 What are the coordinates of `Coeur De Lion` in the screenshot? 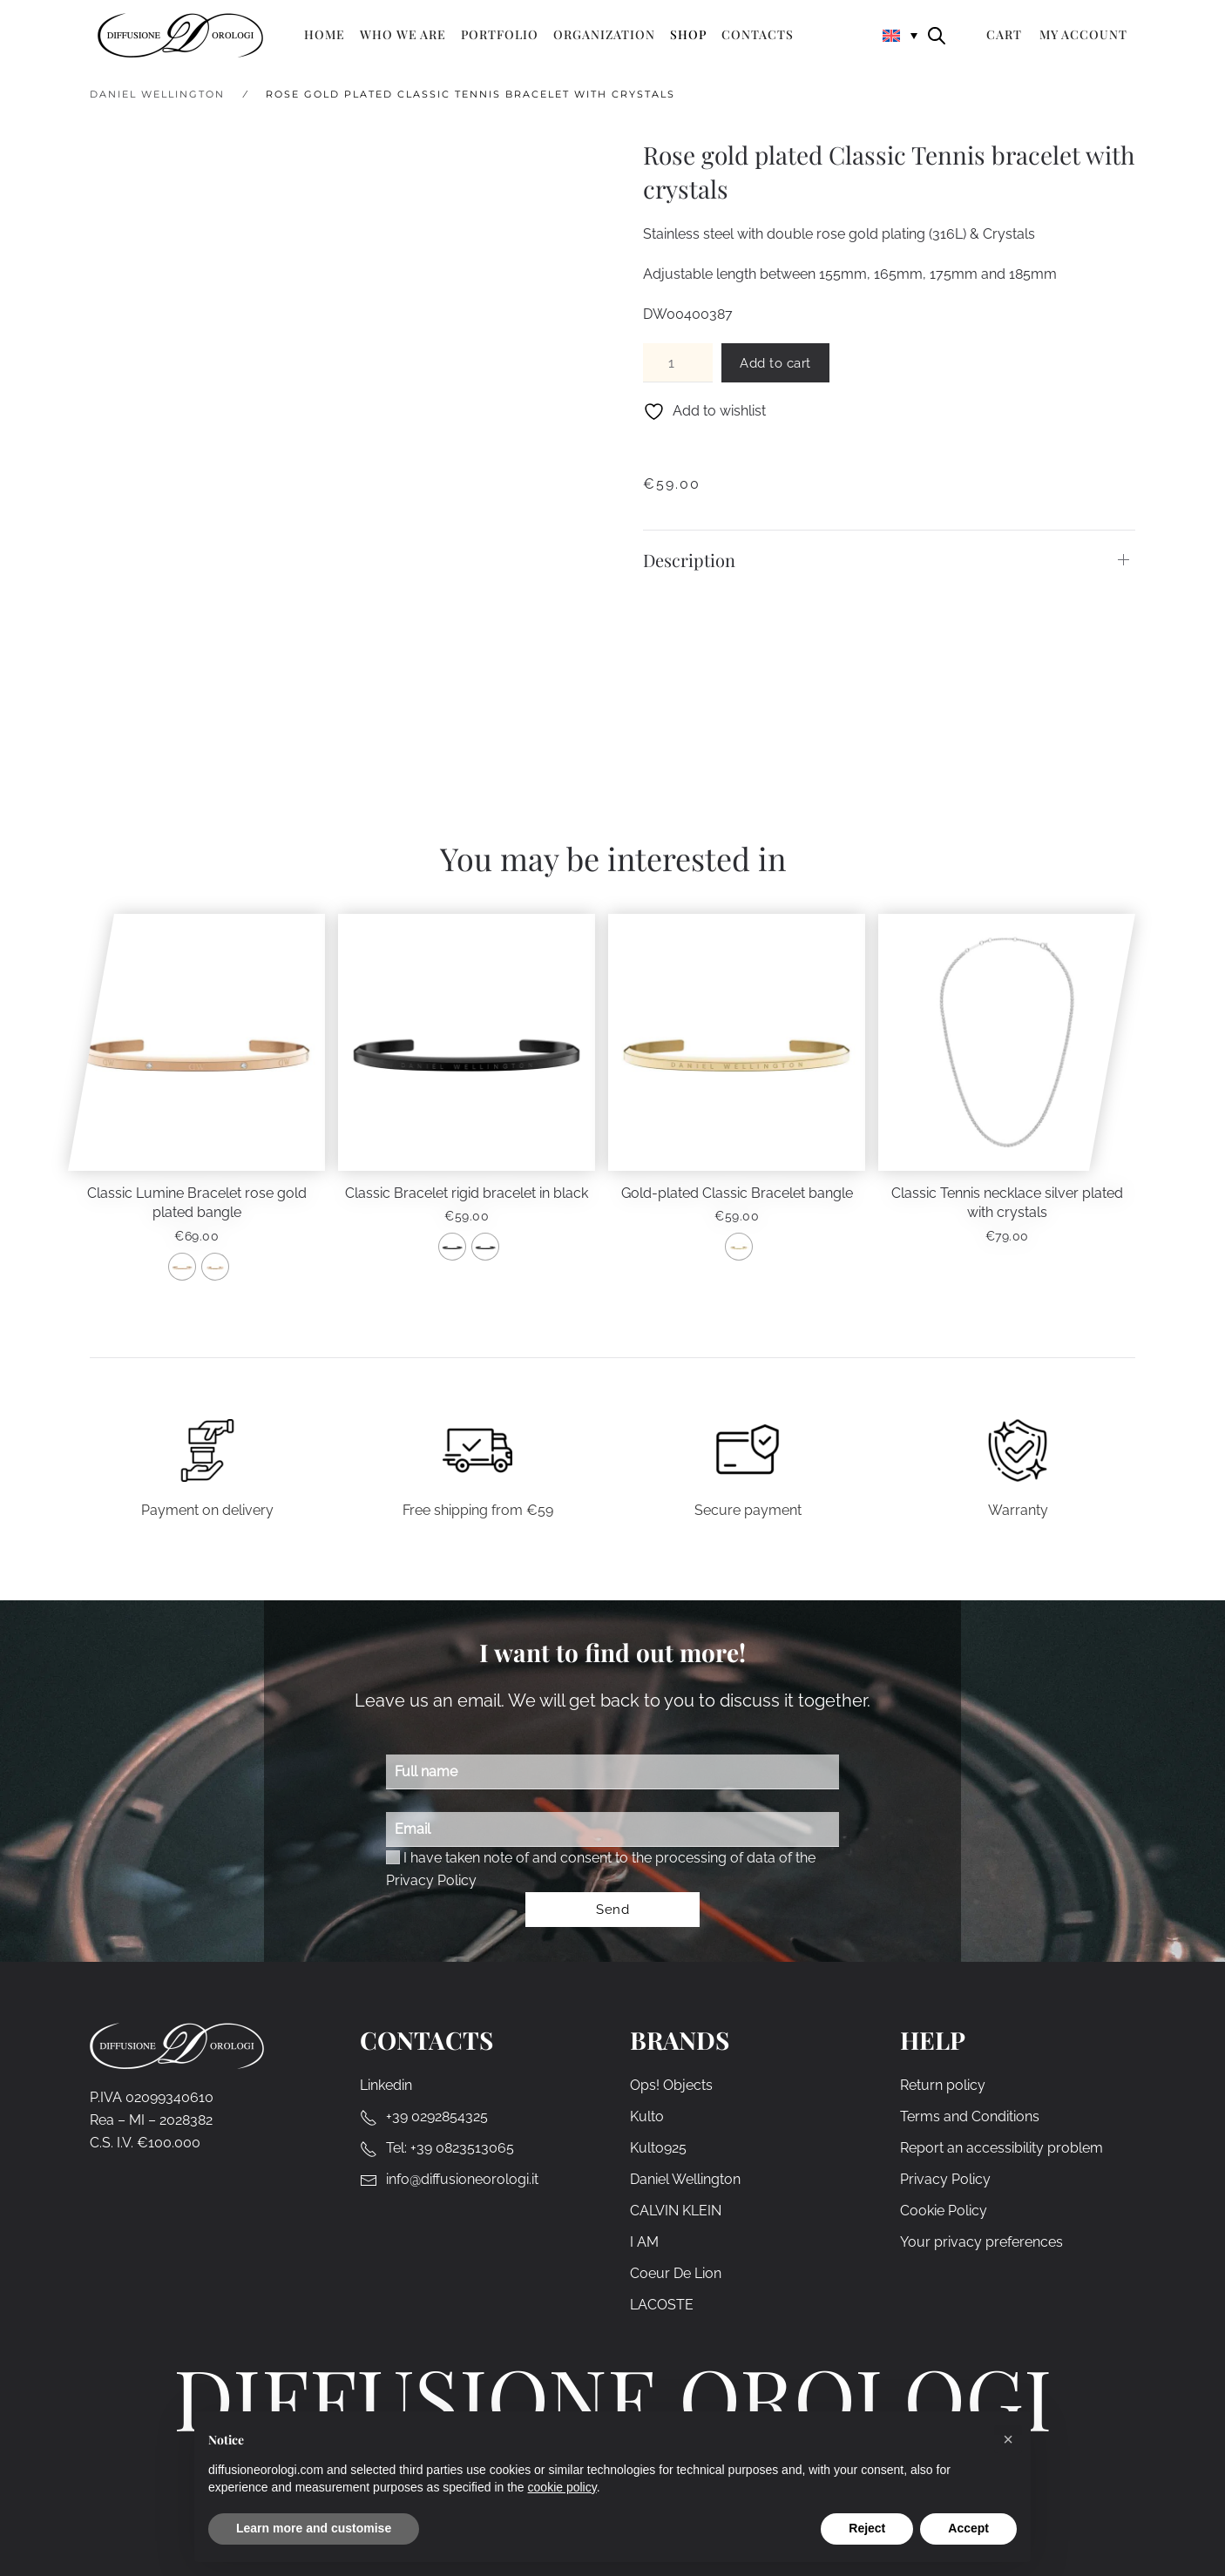 It's located at (675, 2274).